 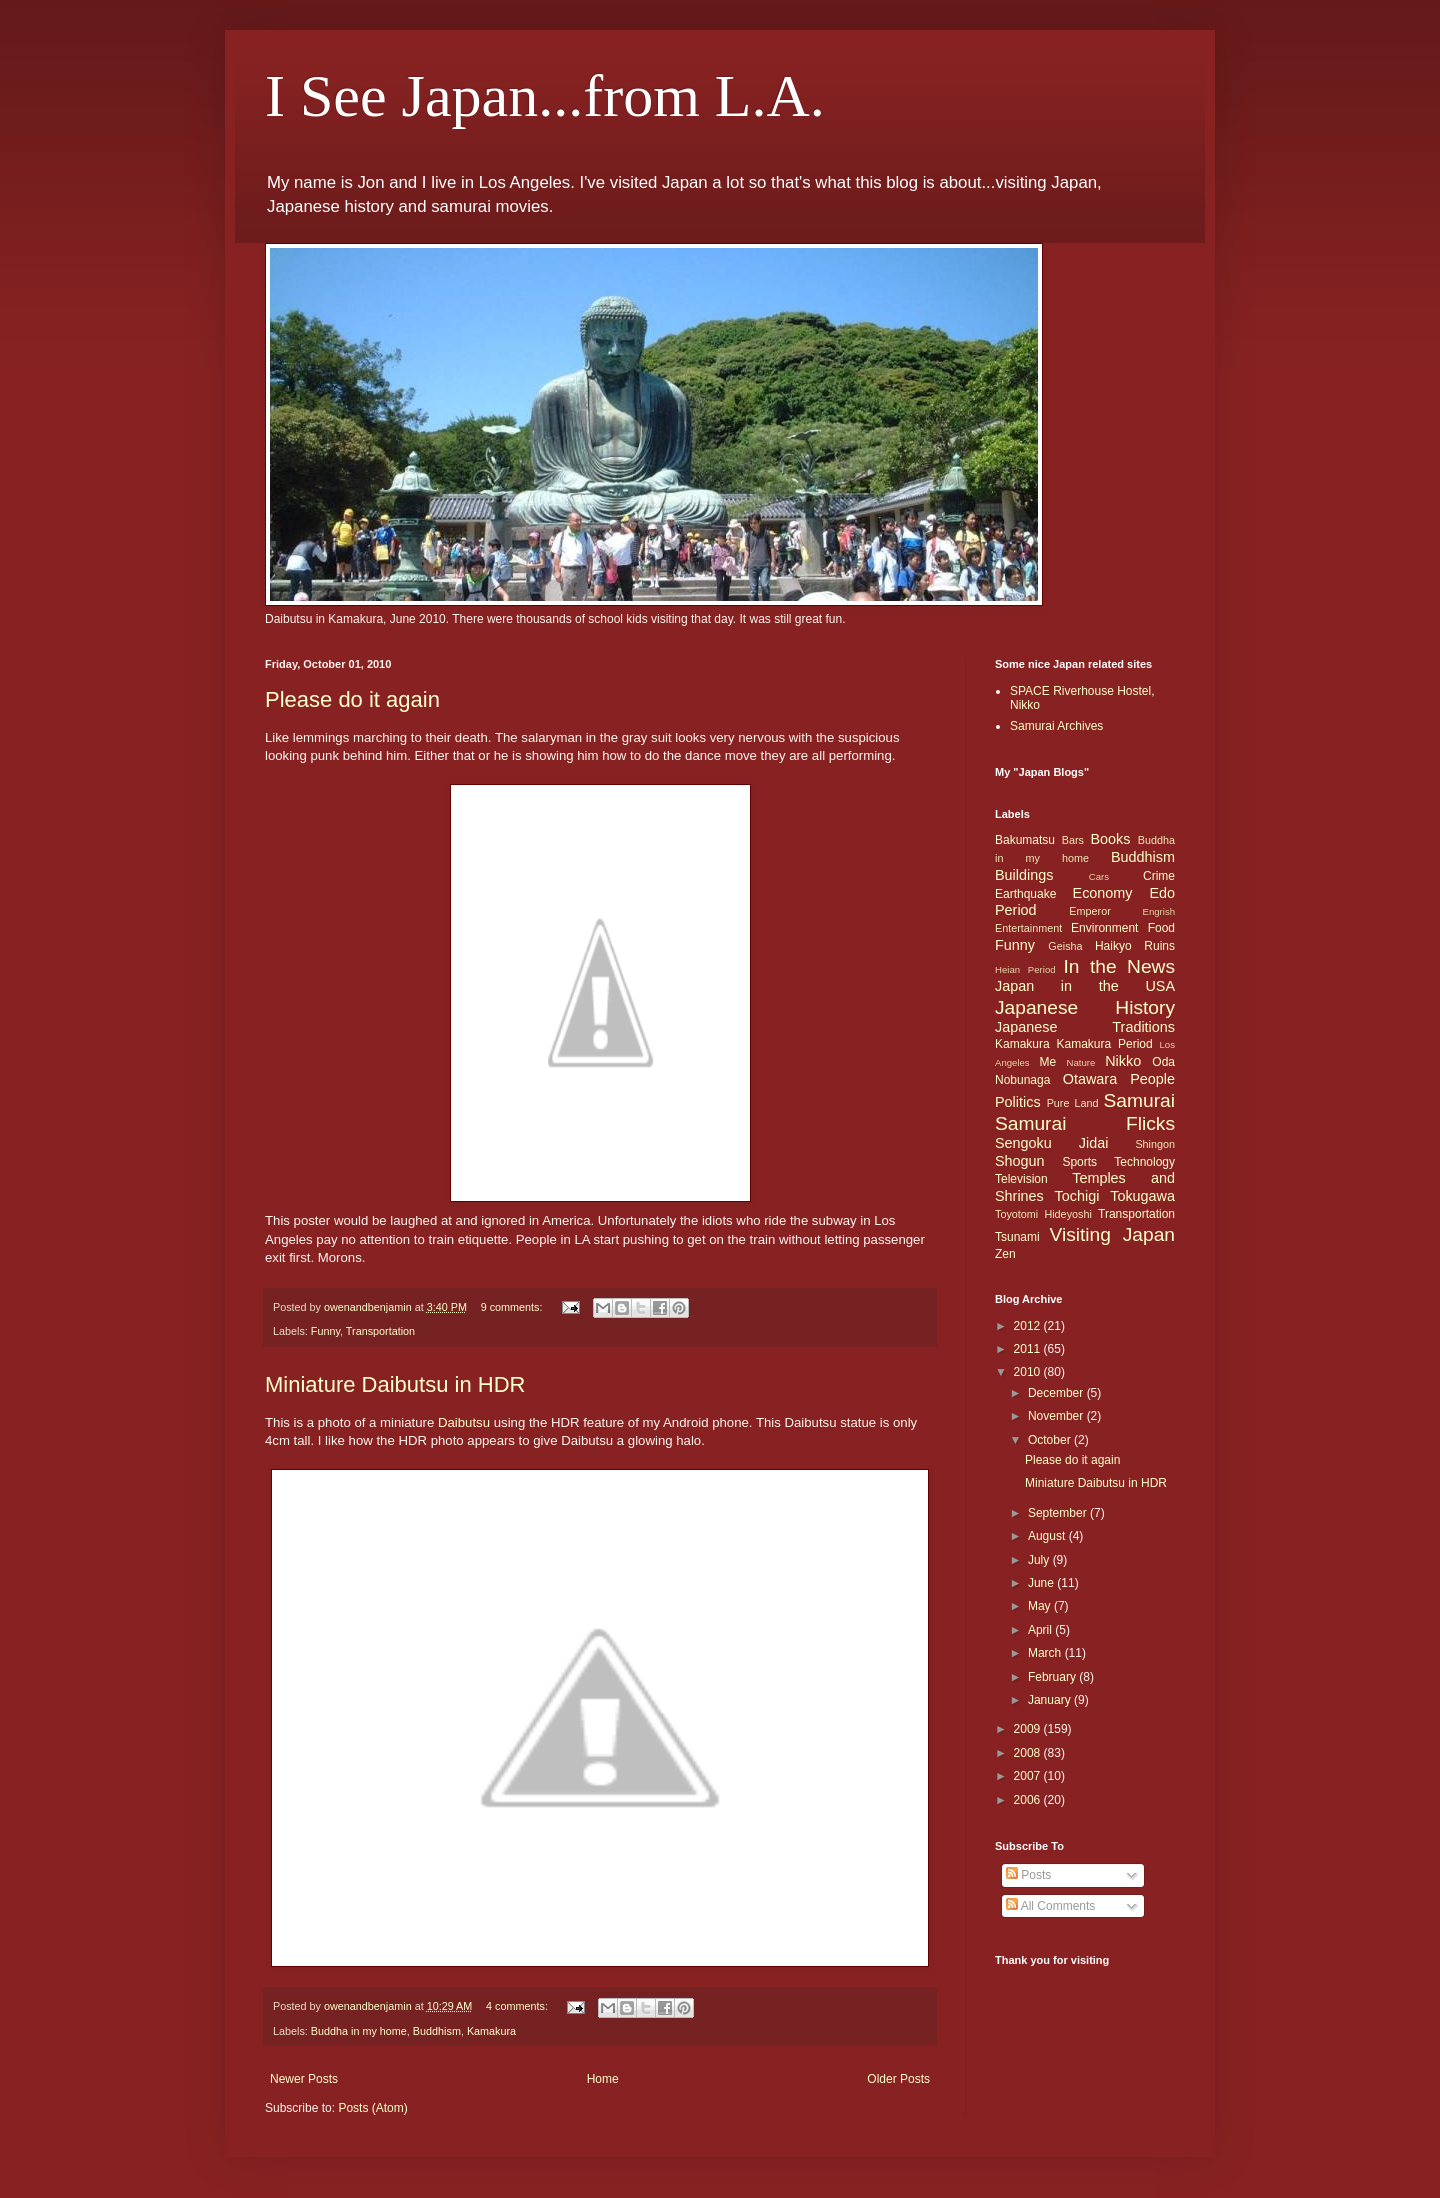 I want to click on Miniature Daibutsu in HDR, so click(x=395, y=1384).